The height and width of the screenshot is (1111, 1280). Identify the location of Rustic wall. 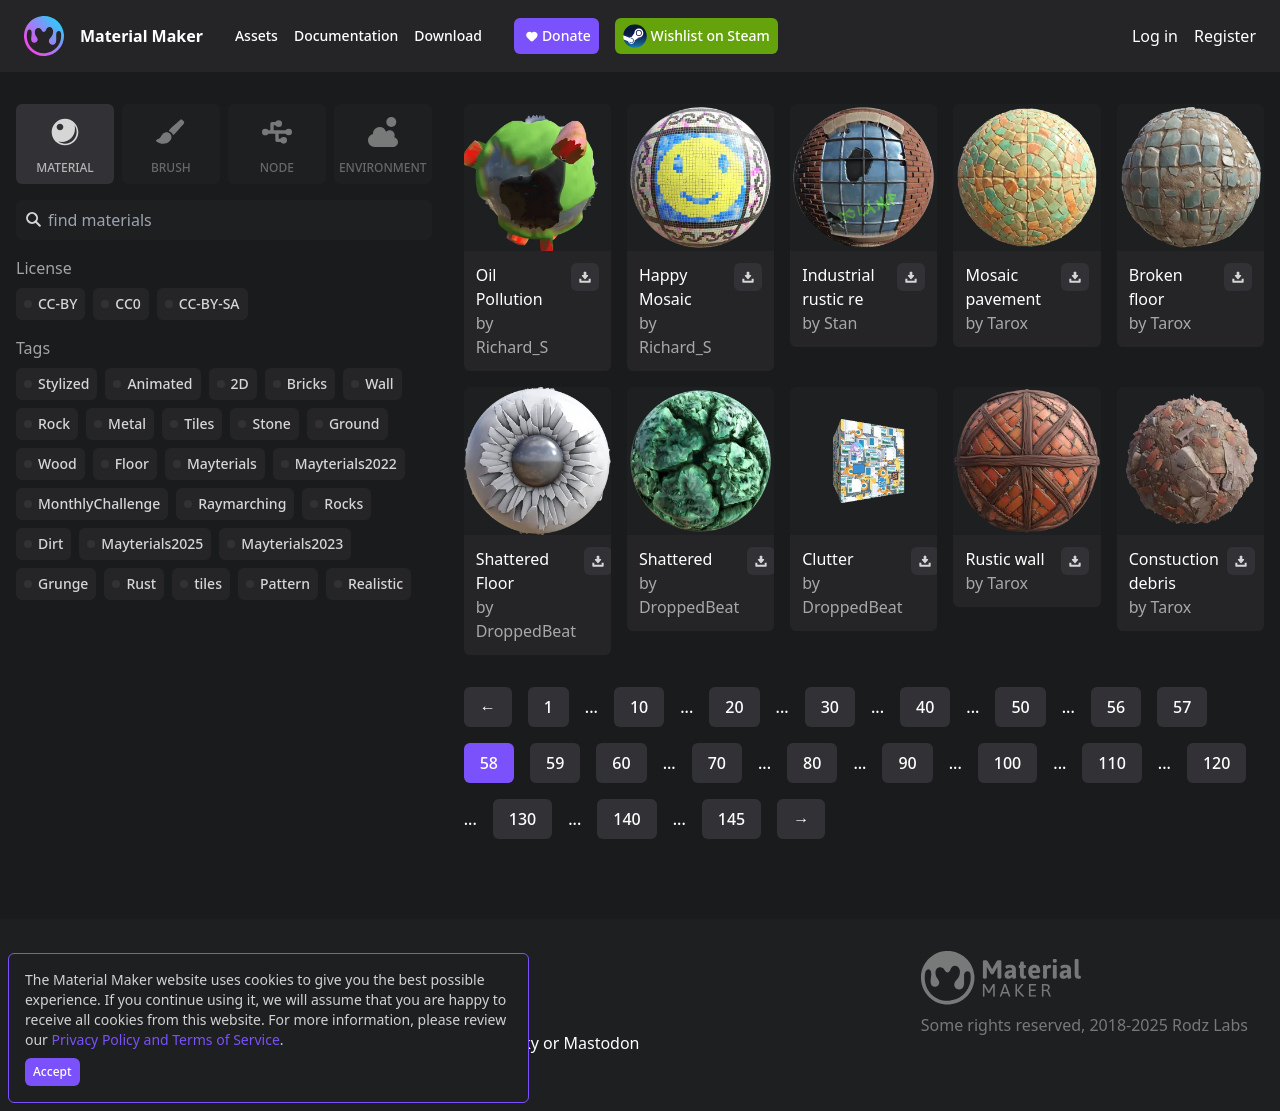
(1004, 559).